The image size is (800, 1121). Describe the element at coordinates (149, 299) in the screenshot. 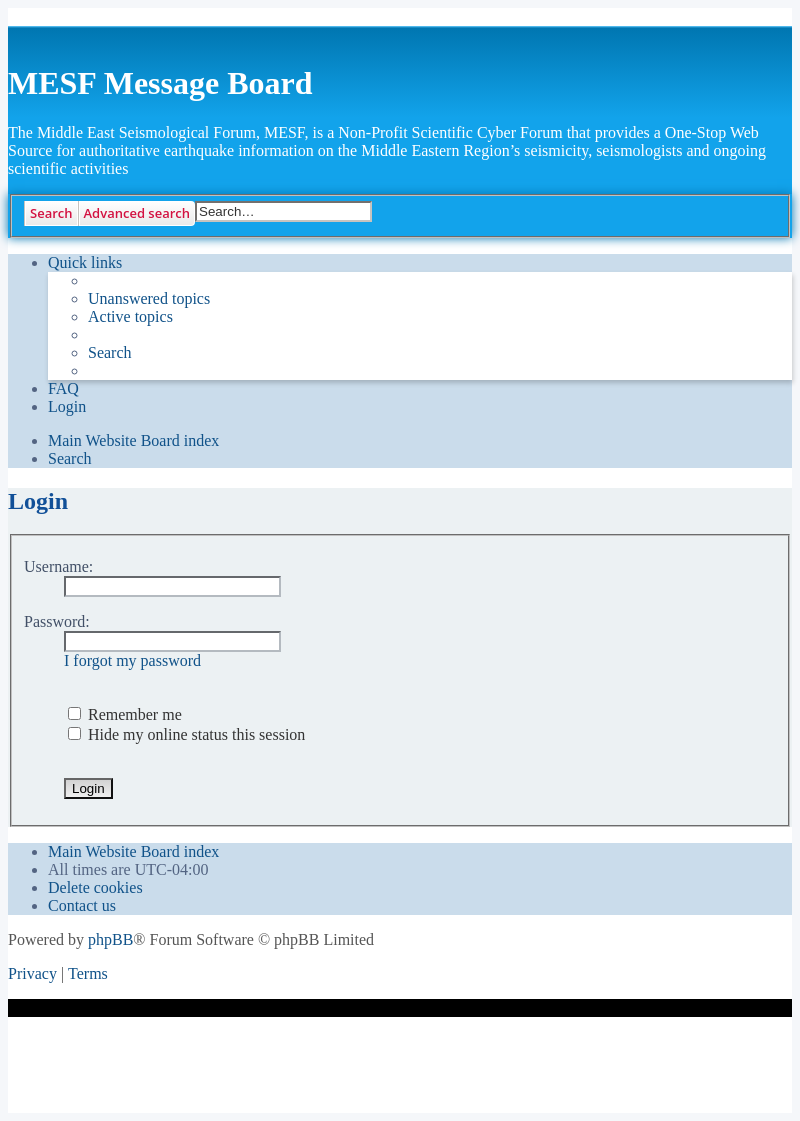

I see `[menuitem]` at that location.